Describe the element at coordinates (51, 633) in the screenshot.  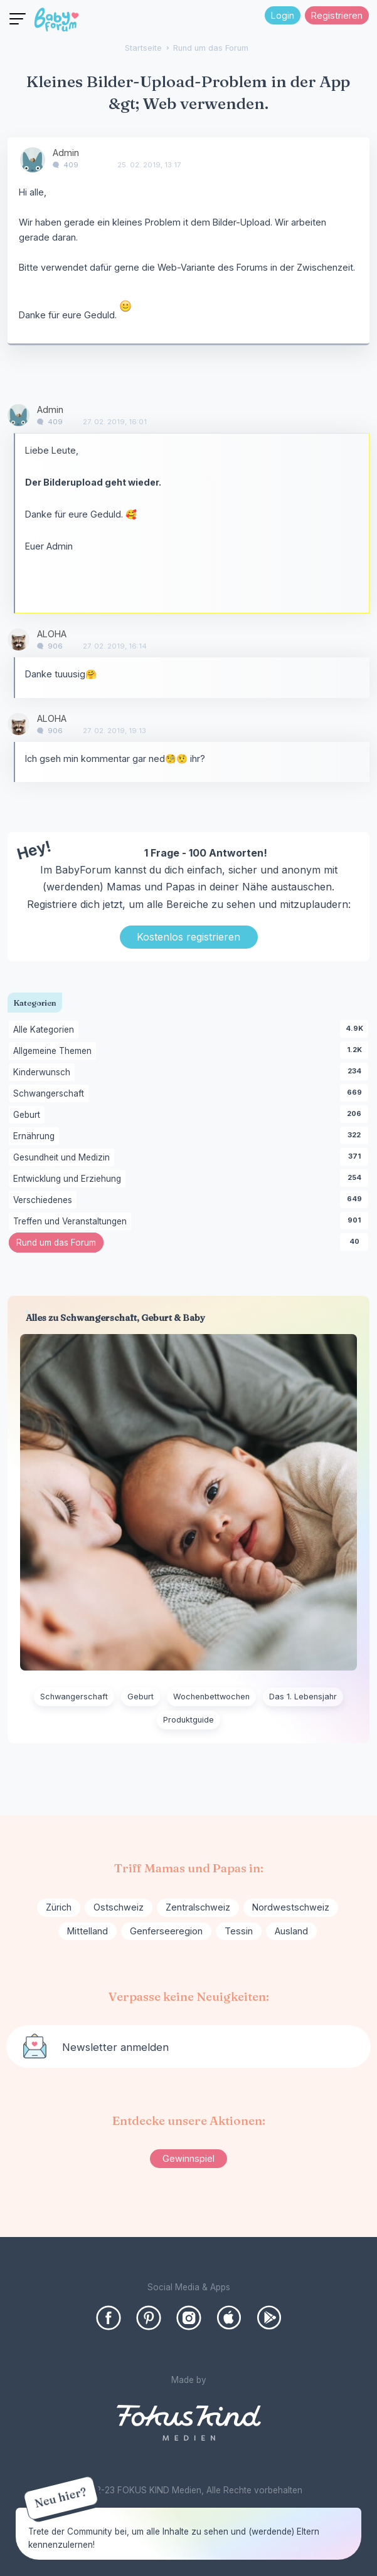
I see `ALOHA` at that location.